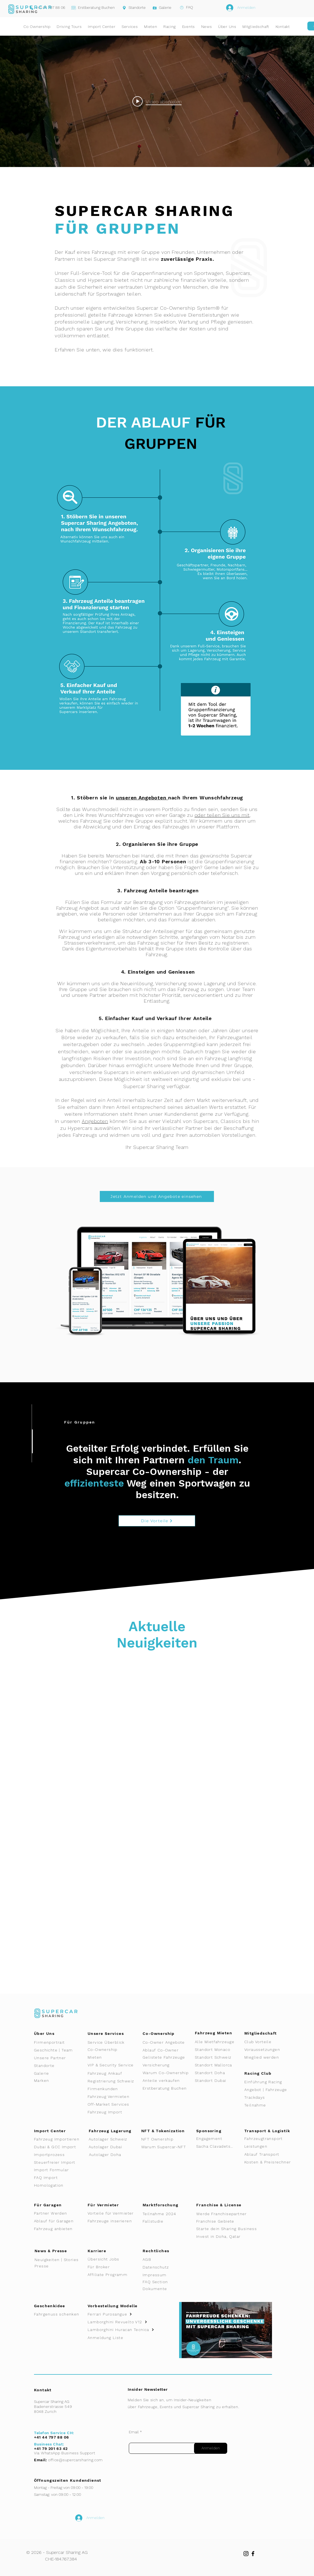 The height and width of the screenshot is (2576, 314). What do you see at coordinates (268, 2105) in the screenshot?
I see `[Teilnahme]` at bounding box center [268, 2105].